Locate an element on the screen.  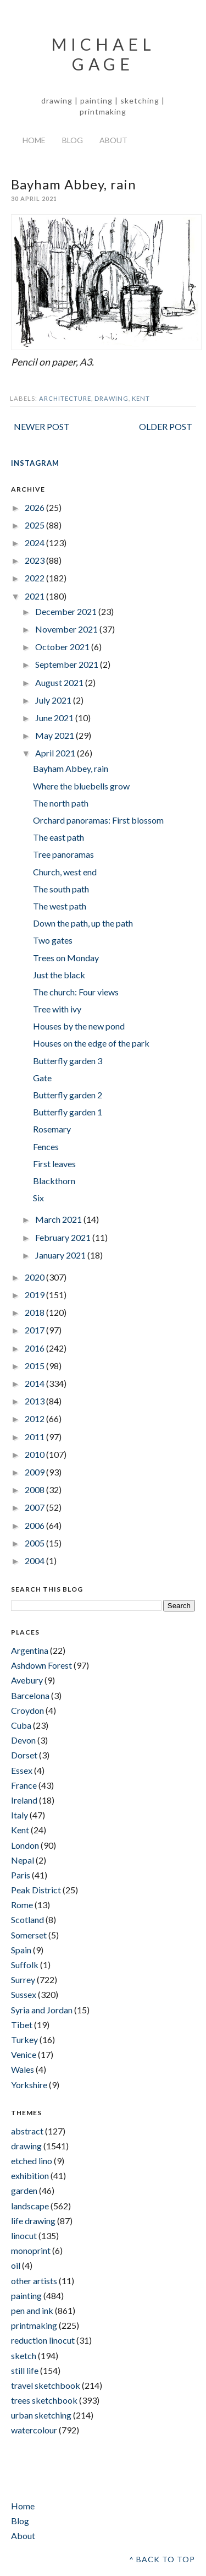
painting is located at coordinates (26, 2295).